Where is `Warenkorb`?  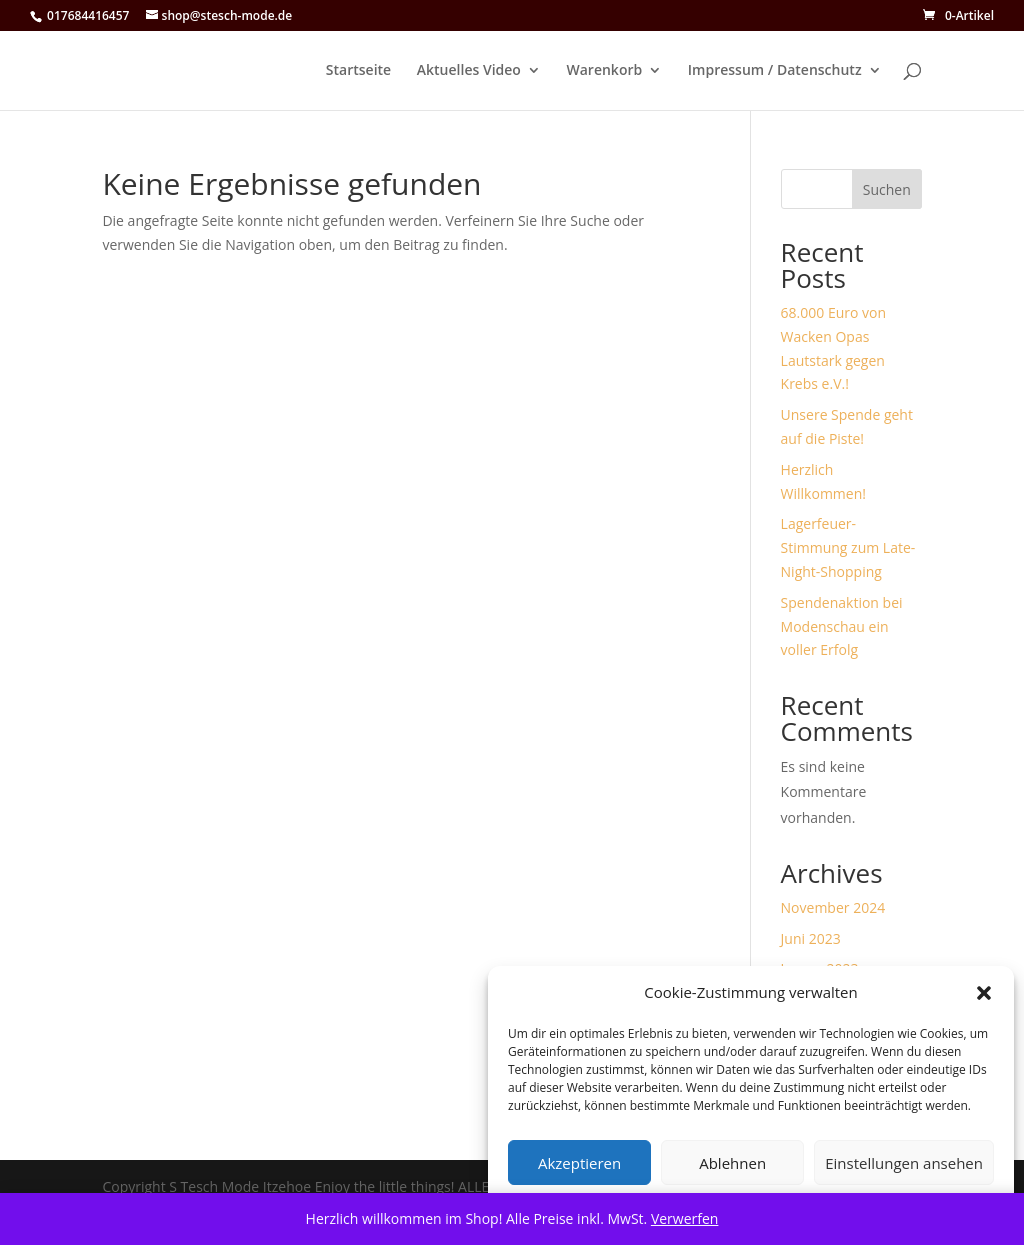
Warenkorb is located at coordinates (605, 71).